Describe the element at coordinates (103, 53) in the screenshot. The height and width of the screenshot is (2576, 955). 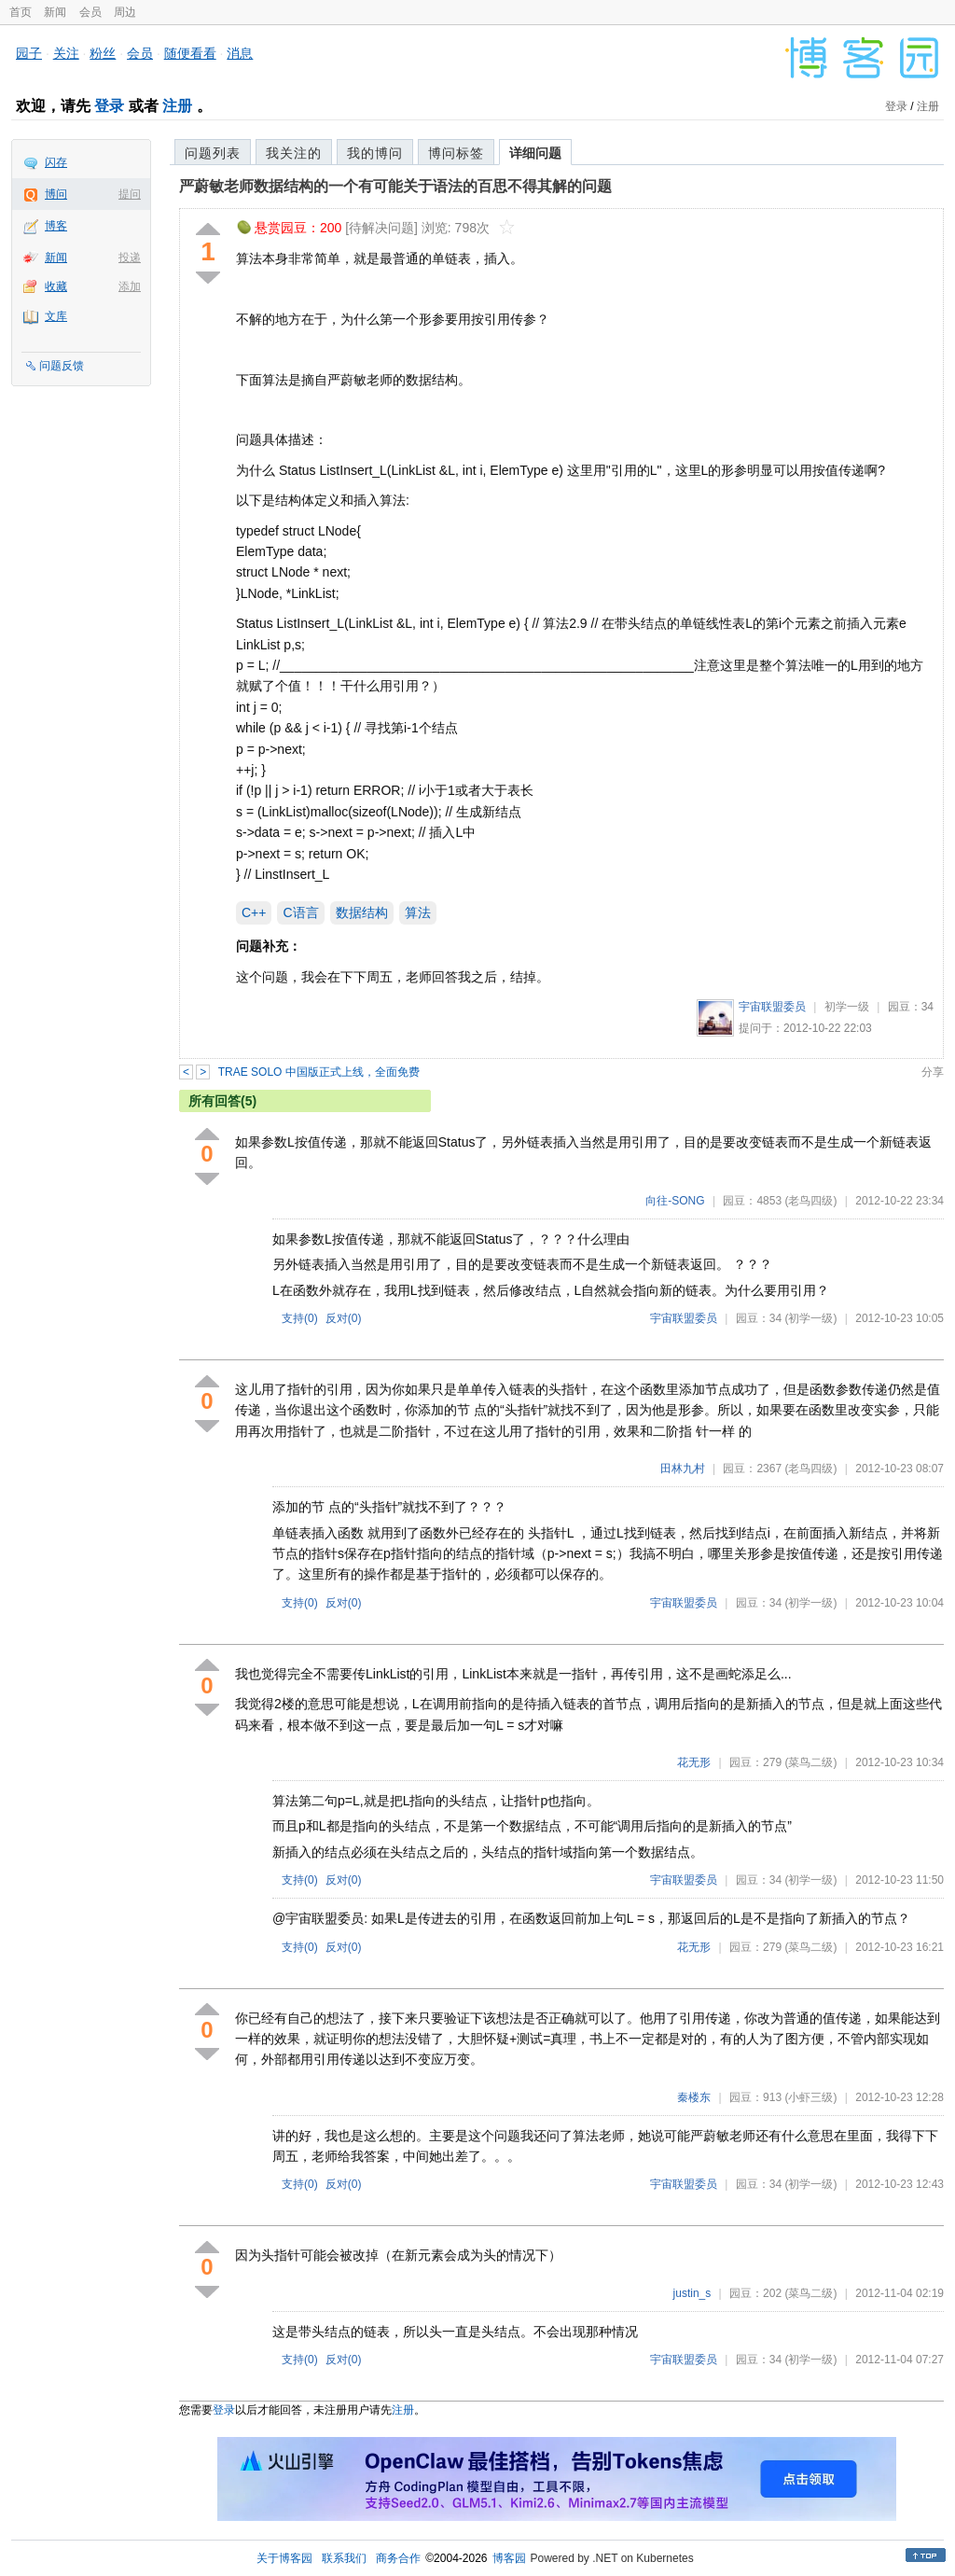
I see `粉丝` at that location.